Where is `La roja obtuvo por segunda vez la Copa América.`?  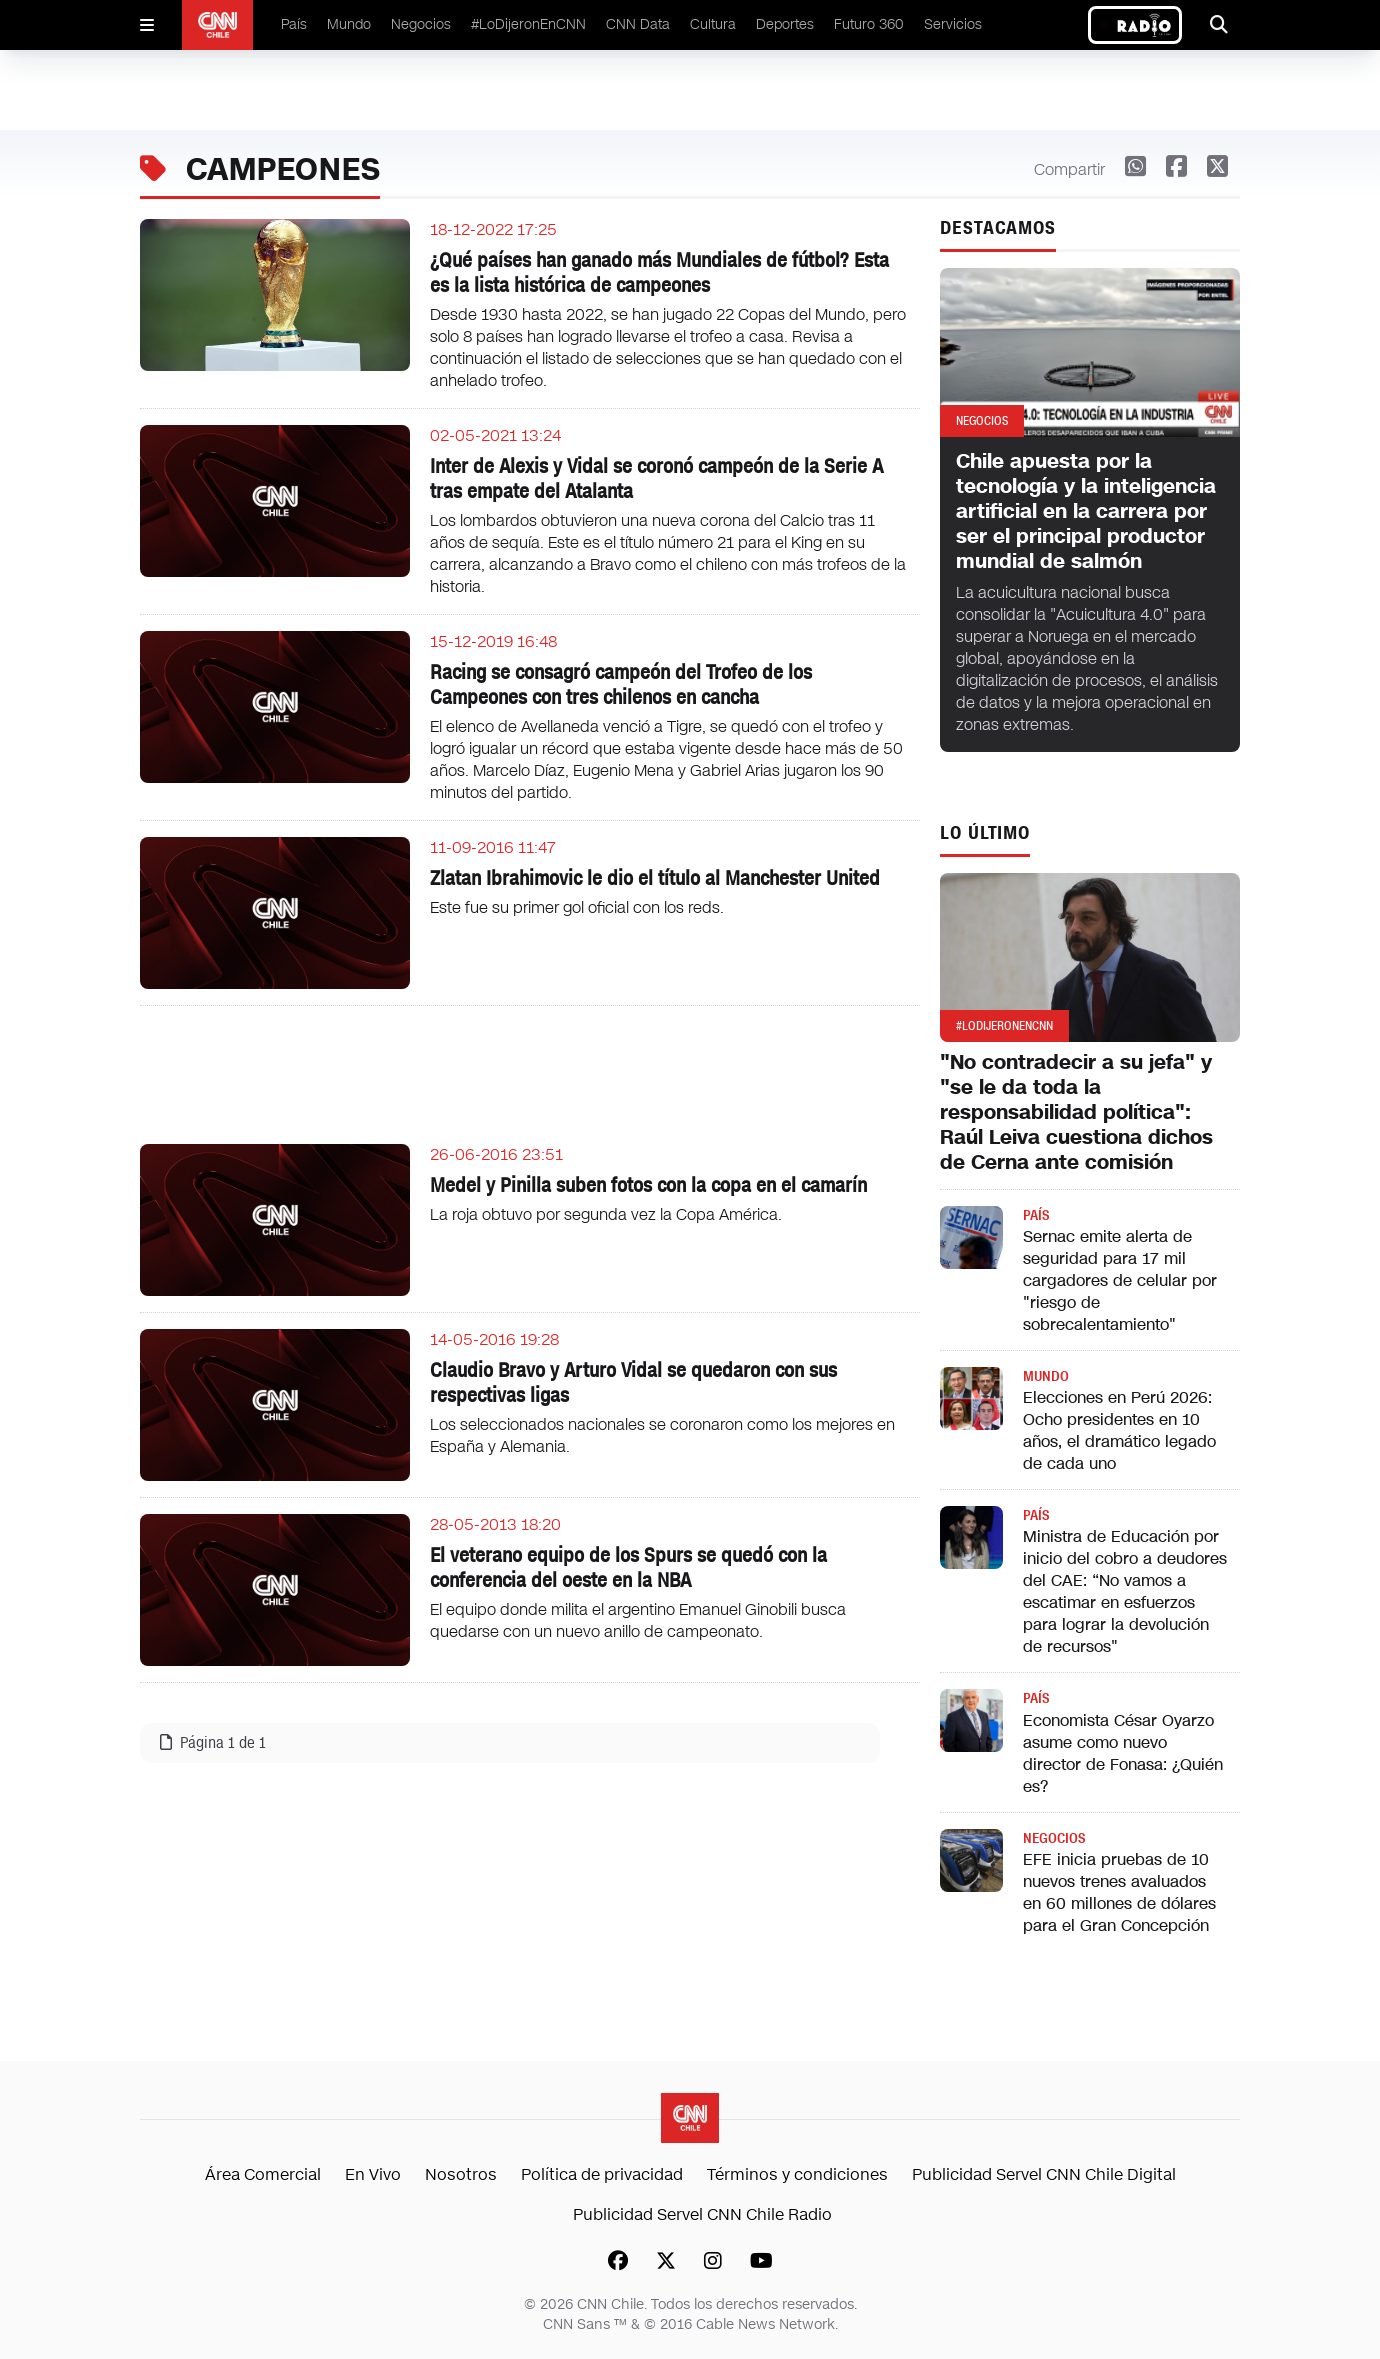 La roja obtuvo por segunda vez la Copa América. is located at coordinates (606, 1214).